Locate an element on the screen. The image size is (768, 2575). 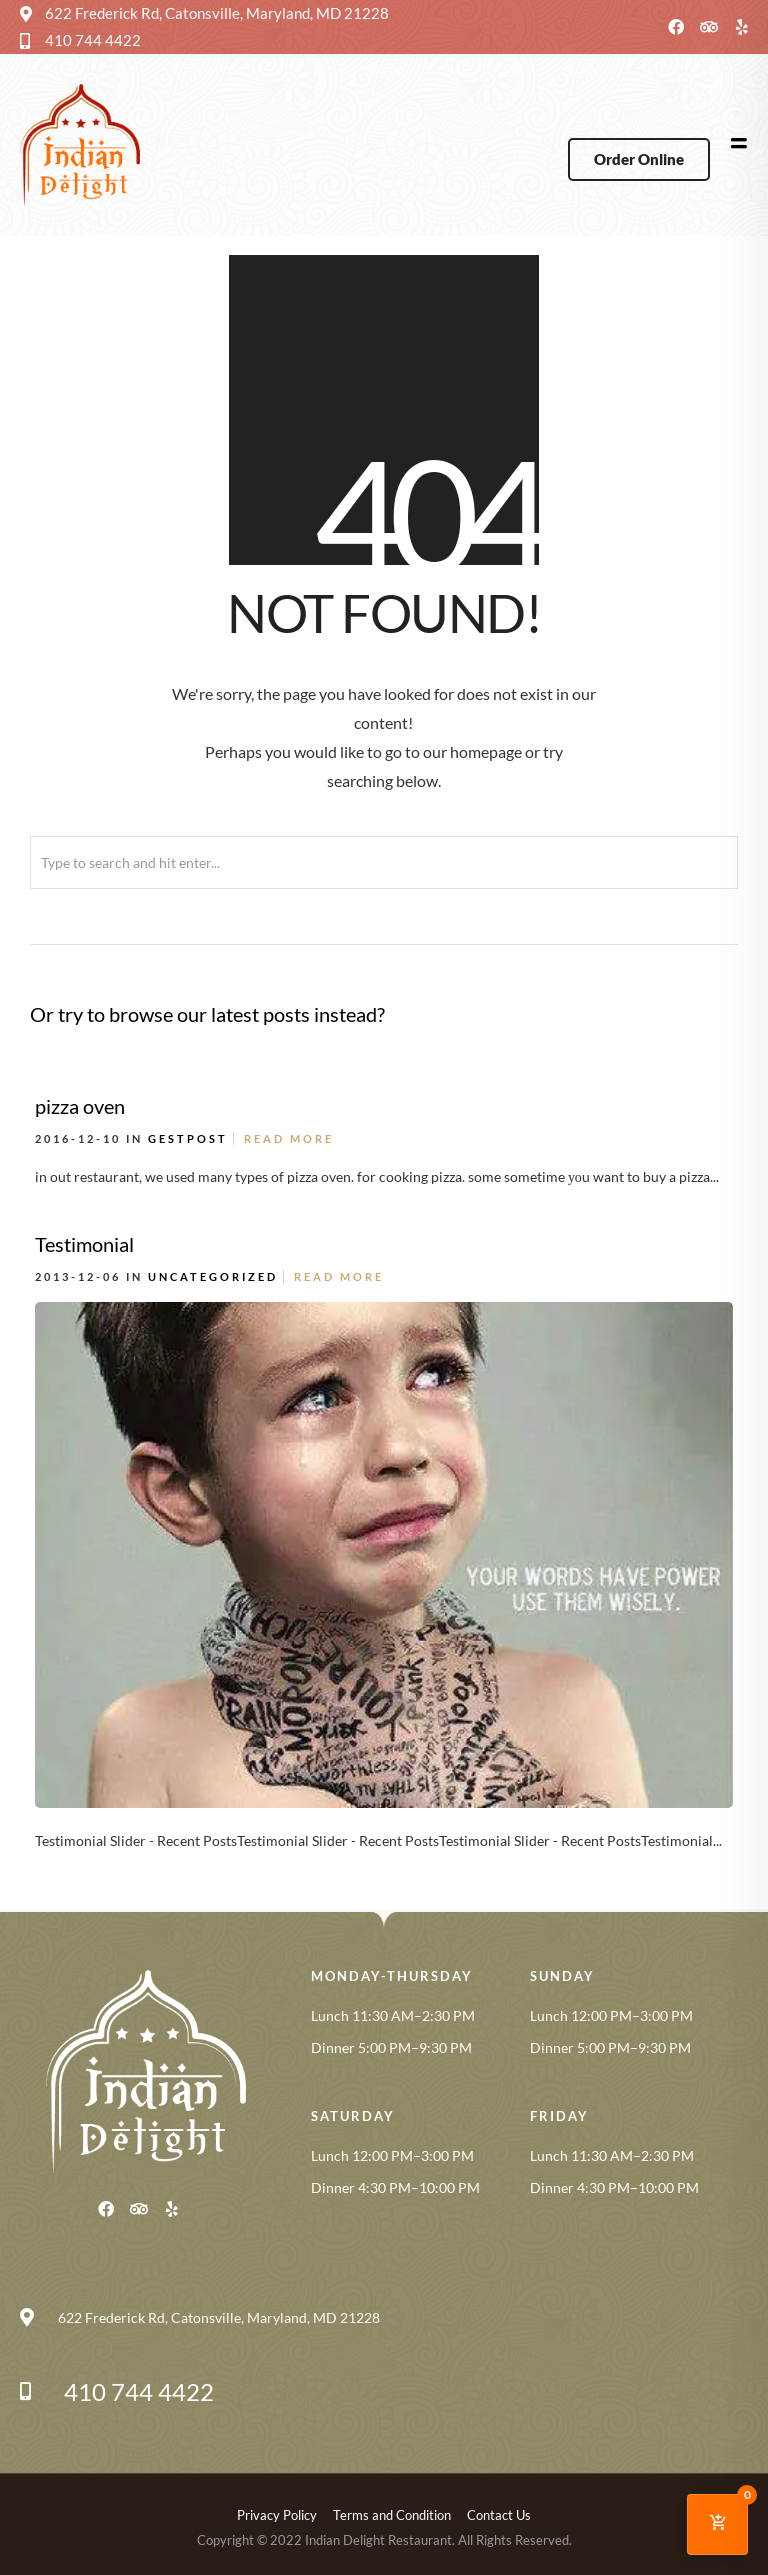
pizza oven is located at coordinates (80, 1106).